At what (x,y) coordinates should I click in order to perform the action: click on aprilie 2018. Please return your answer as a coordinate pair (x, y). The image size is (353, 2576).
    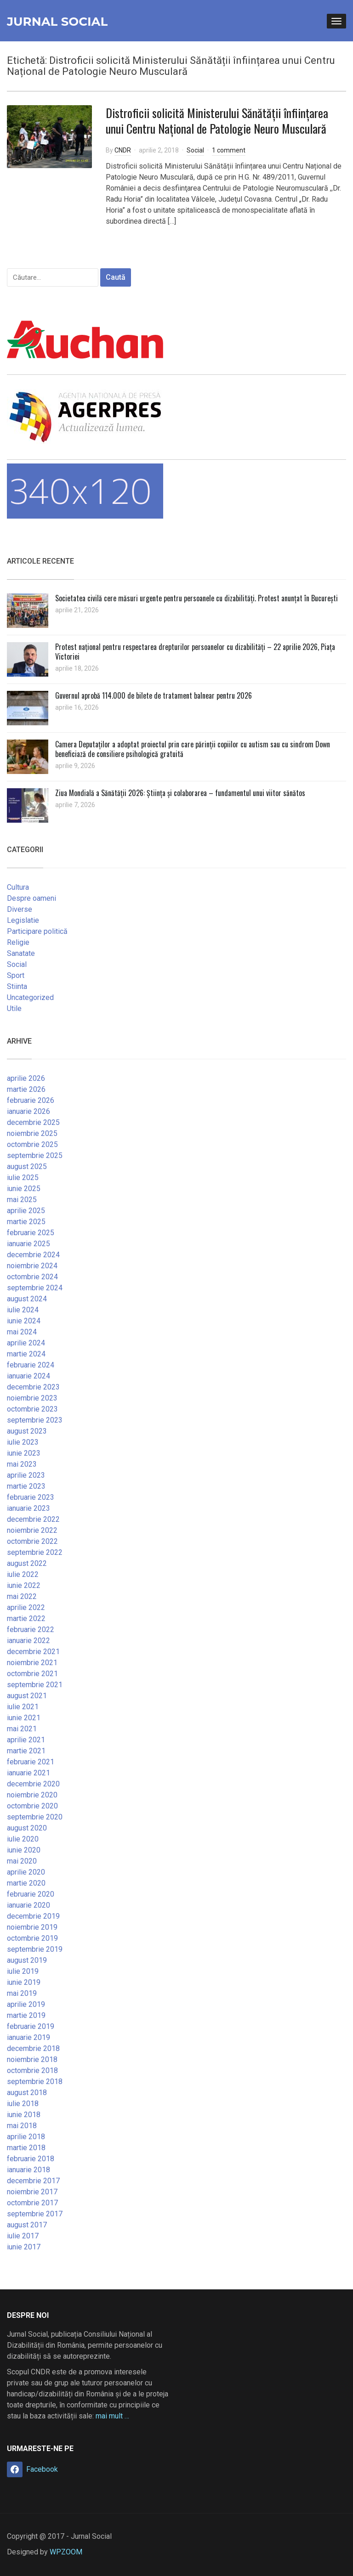
    Looking at the image, I should click on (26, 2136).